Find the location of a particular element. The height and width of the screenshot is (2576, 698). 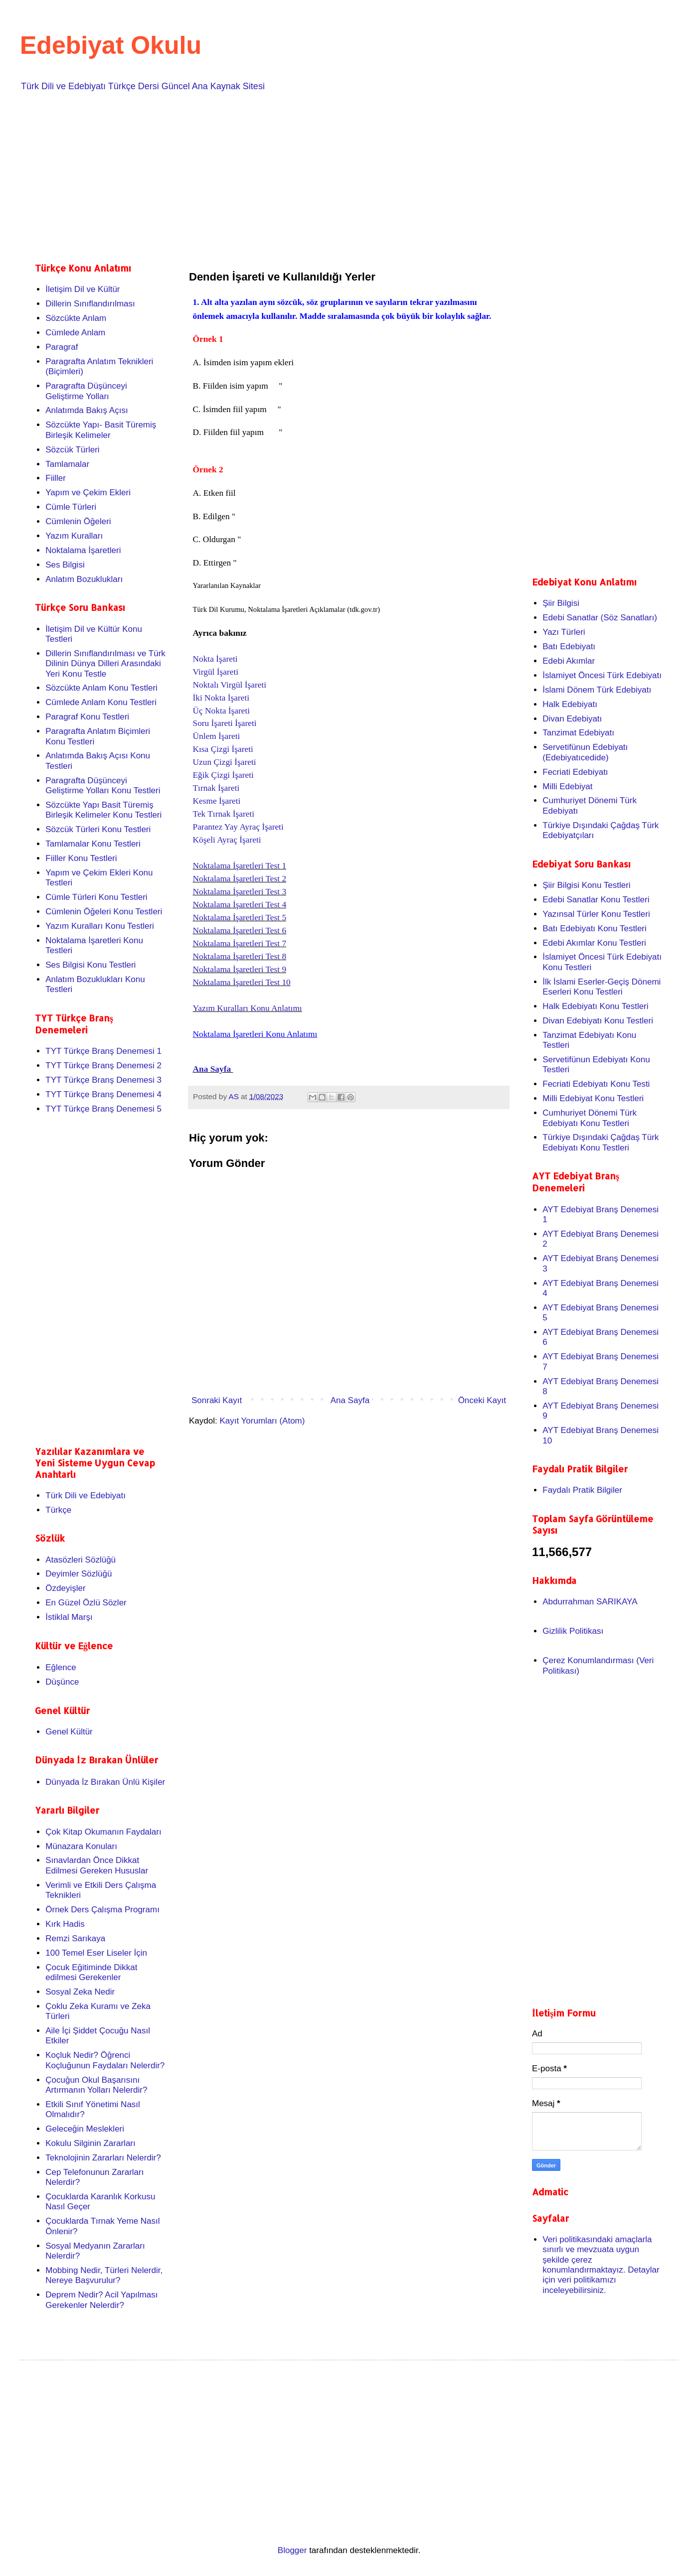

Düşünce is located at coordinates (62, 1682).